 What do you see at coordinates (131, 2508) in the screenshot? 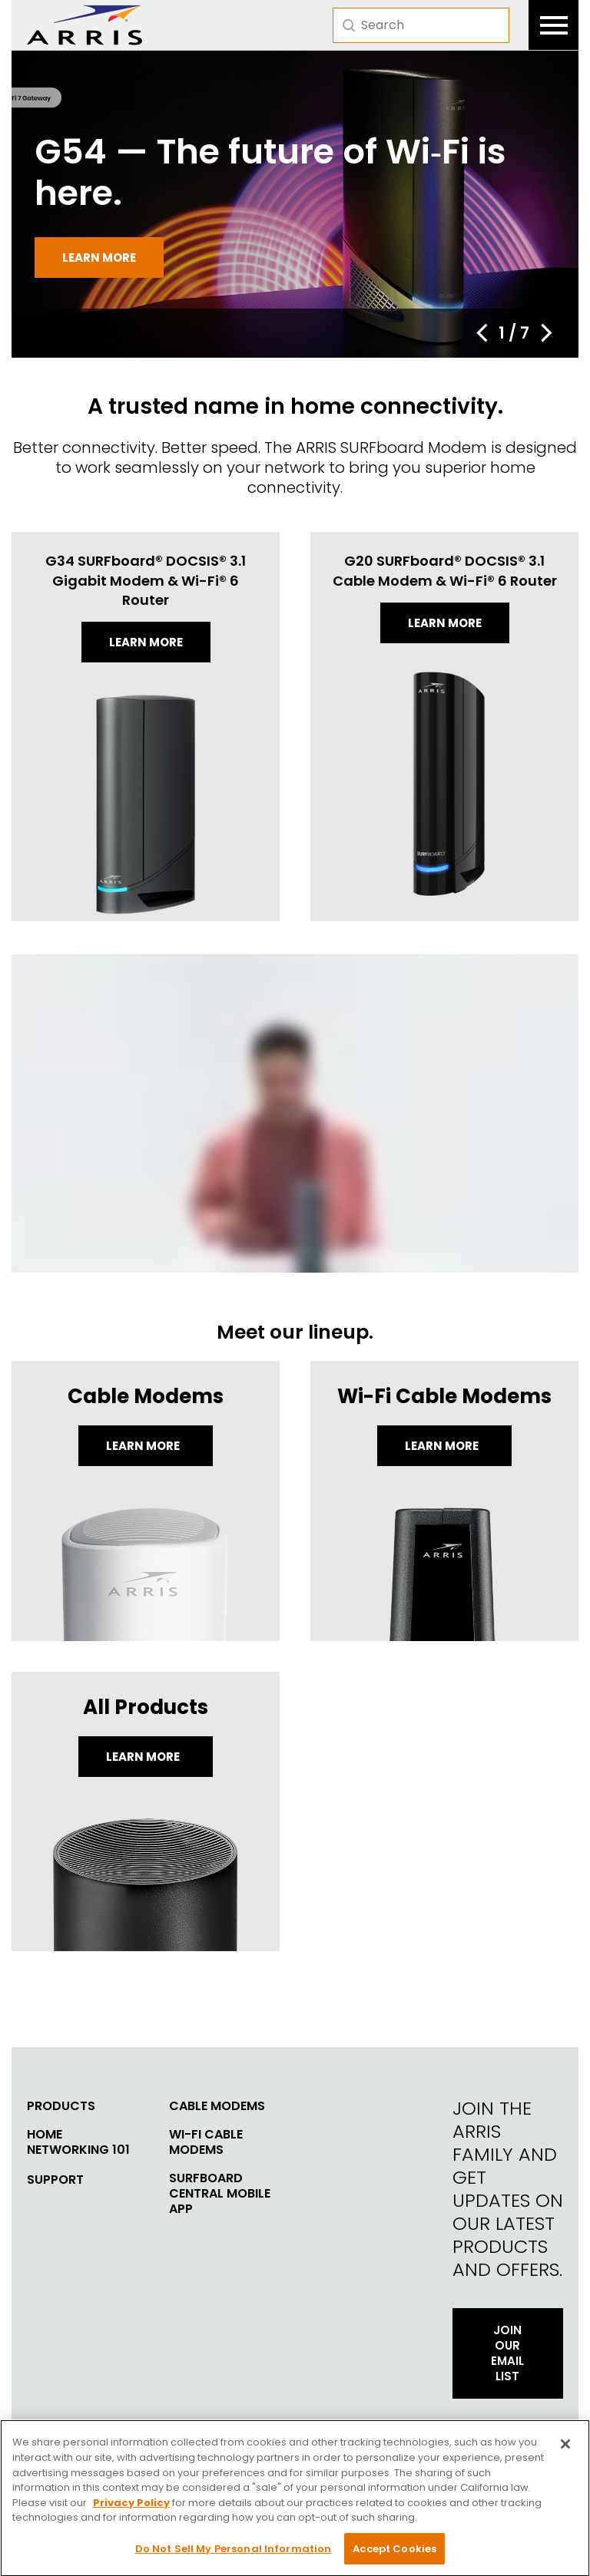
I see `Privacy Policy` at bounding box center [131, 2508].